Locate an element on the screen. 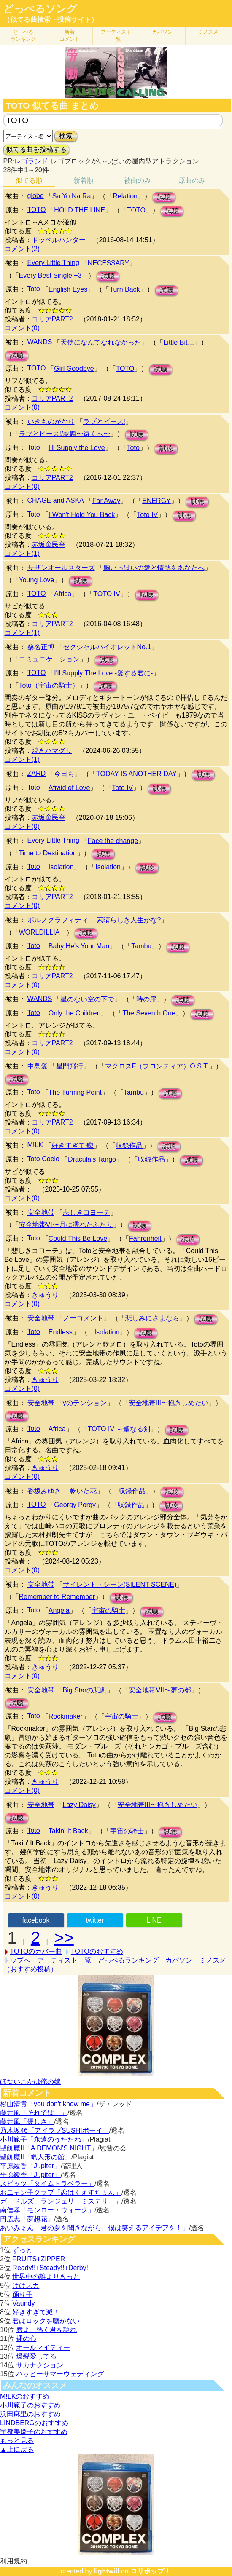 Image resolution: width=232 pixels, height=2576 pixels. ラブとピース! is located at coordinates (104, 421).